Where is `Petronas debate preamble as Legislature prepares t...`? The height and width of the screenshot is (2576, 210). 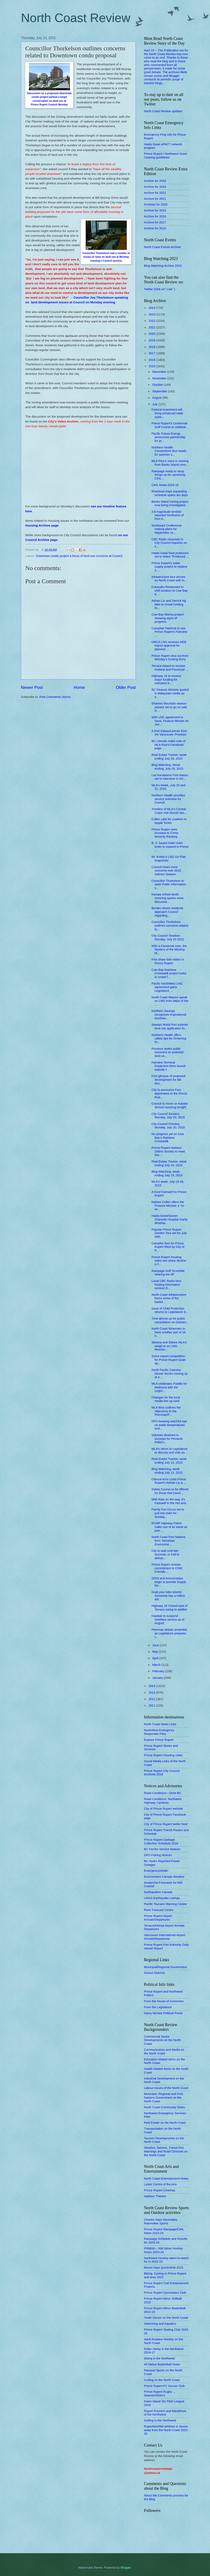
Petronas debate preamble as Legislature prepares t... is located at coordinates (169, 1633).